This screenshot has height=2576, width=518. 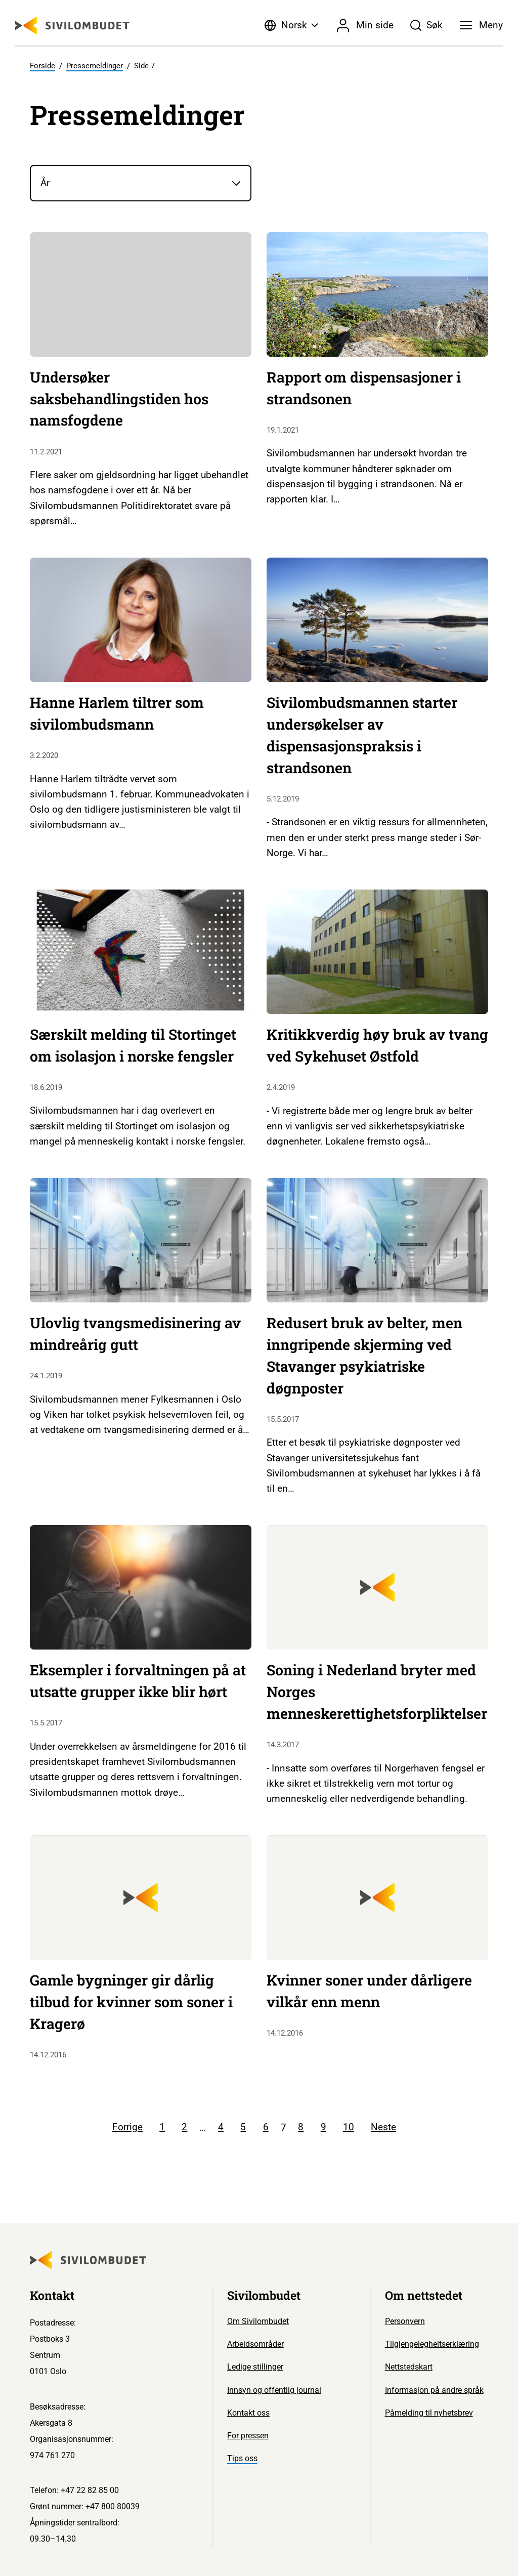 I want to click on Ulovlig tvangsmedisinering av mindreårig gutt, so click(x=135, y=1333).